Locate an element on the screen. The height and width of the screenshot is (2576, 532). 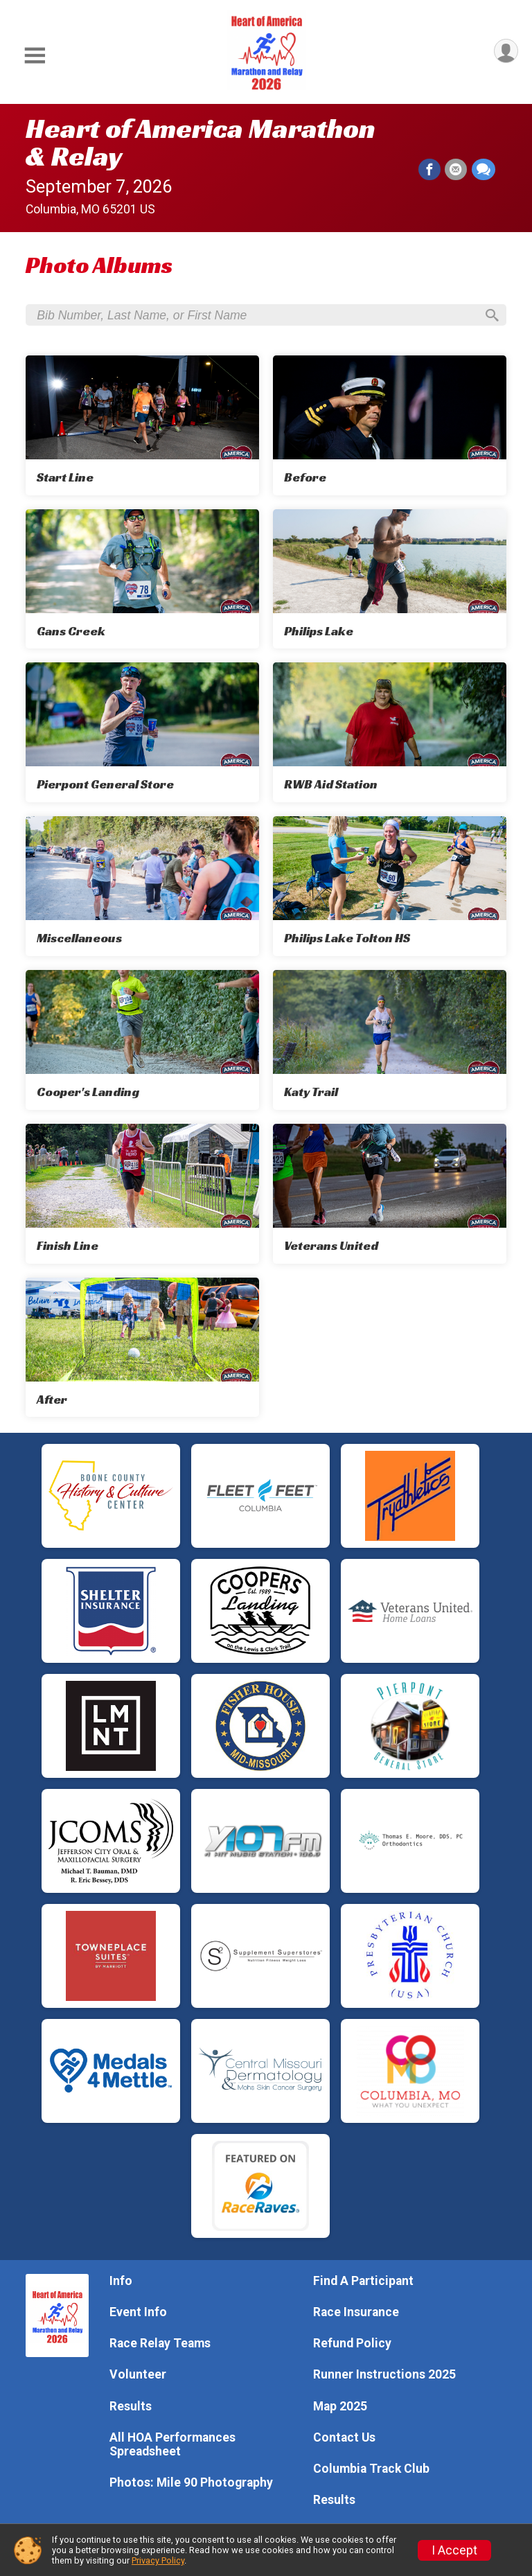
Info is located at coordinates (120, 2281).